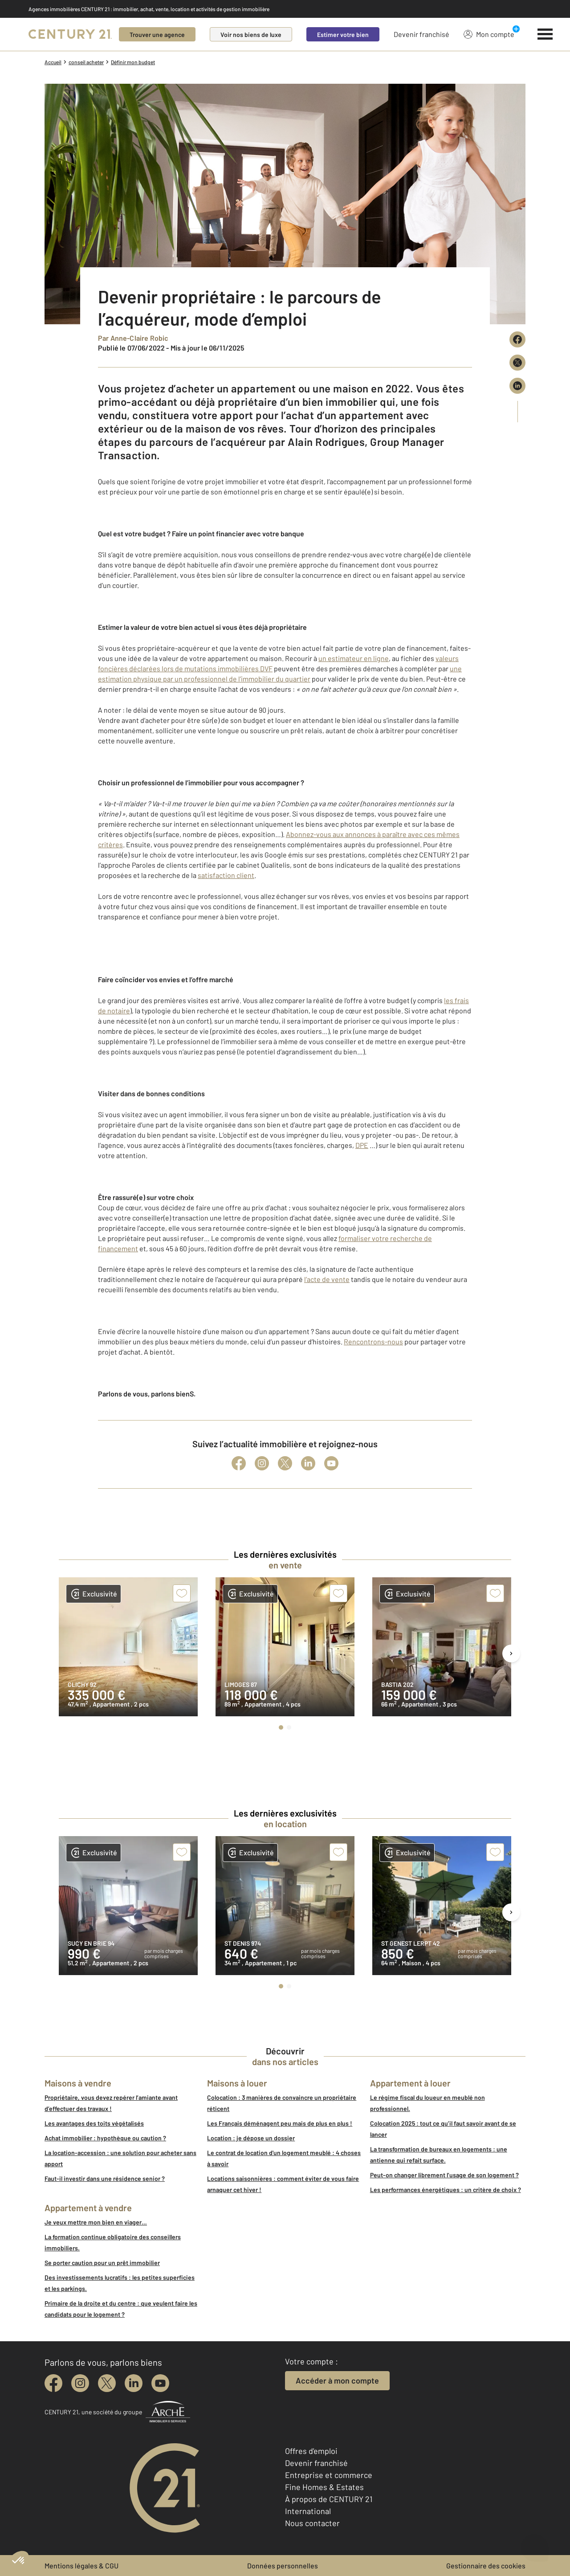 The image size is (570, 2576). What do you see at coordinates (361, 1145) in the screenshot?
I see `DPE` at bounding box center [361, 1145].